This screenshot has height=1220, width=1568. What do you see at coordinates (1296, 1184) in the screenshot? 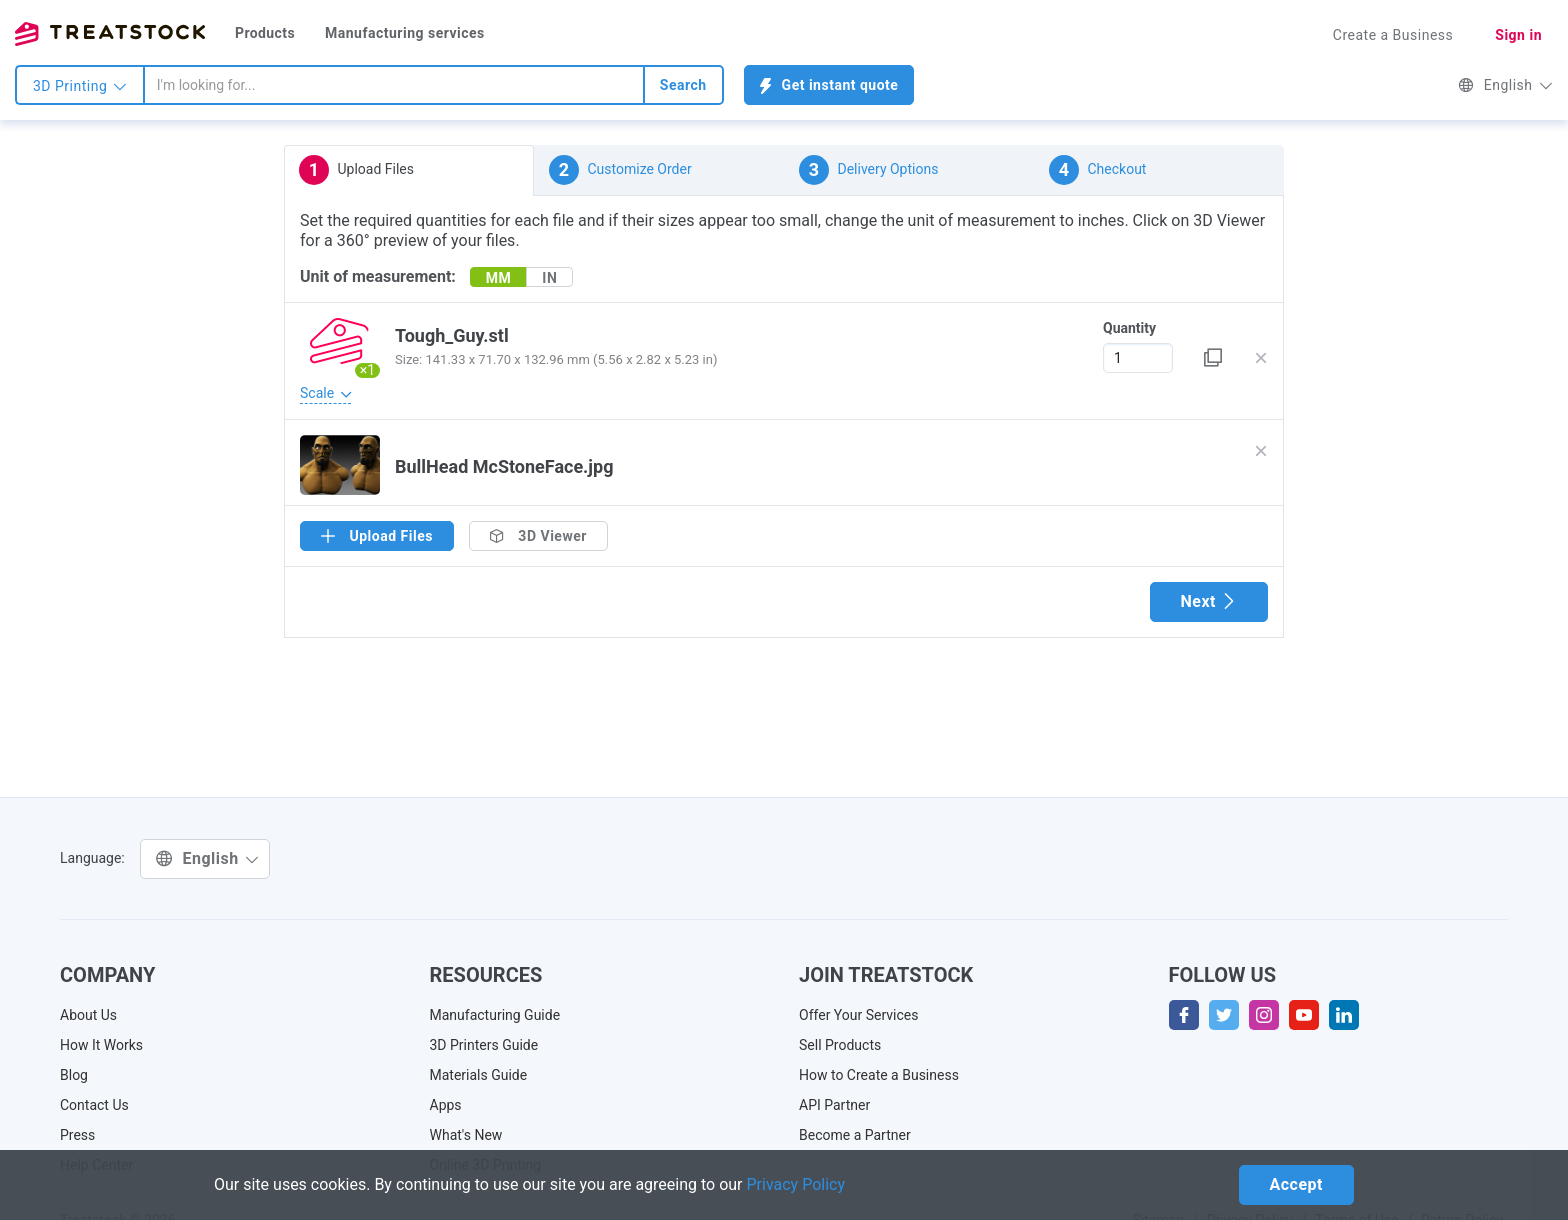
I see `Accept` at bounding box center [1296, 1184].